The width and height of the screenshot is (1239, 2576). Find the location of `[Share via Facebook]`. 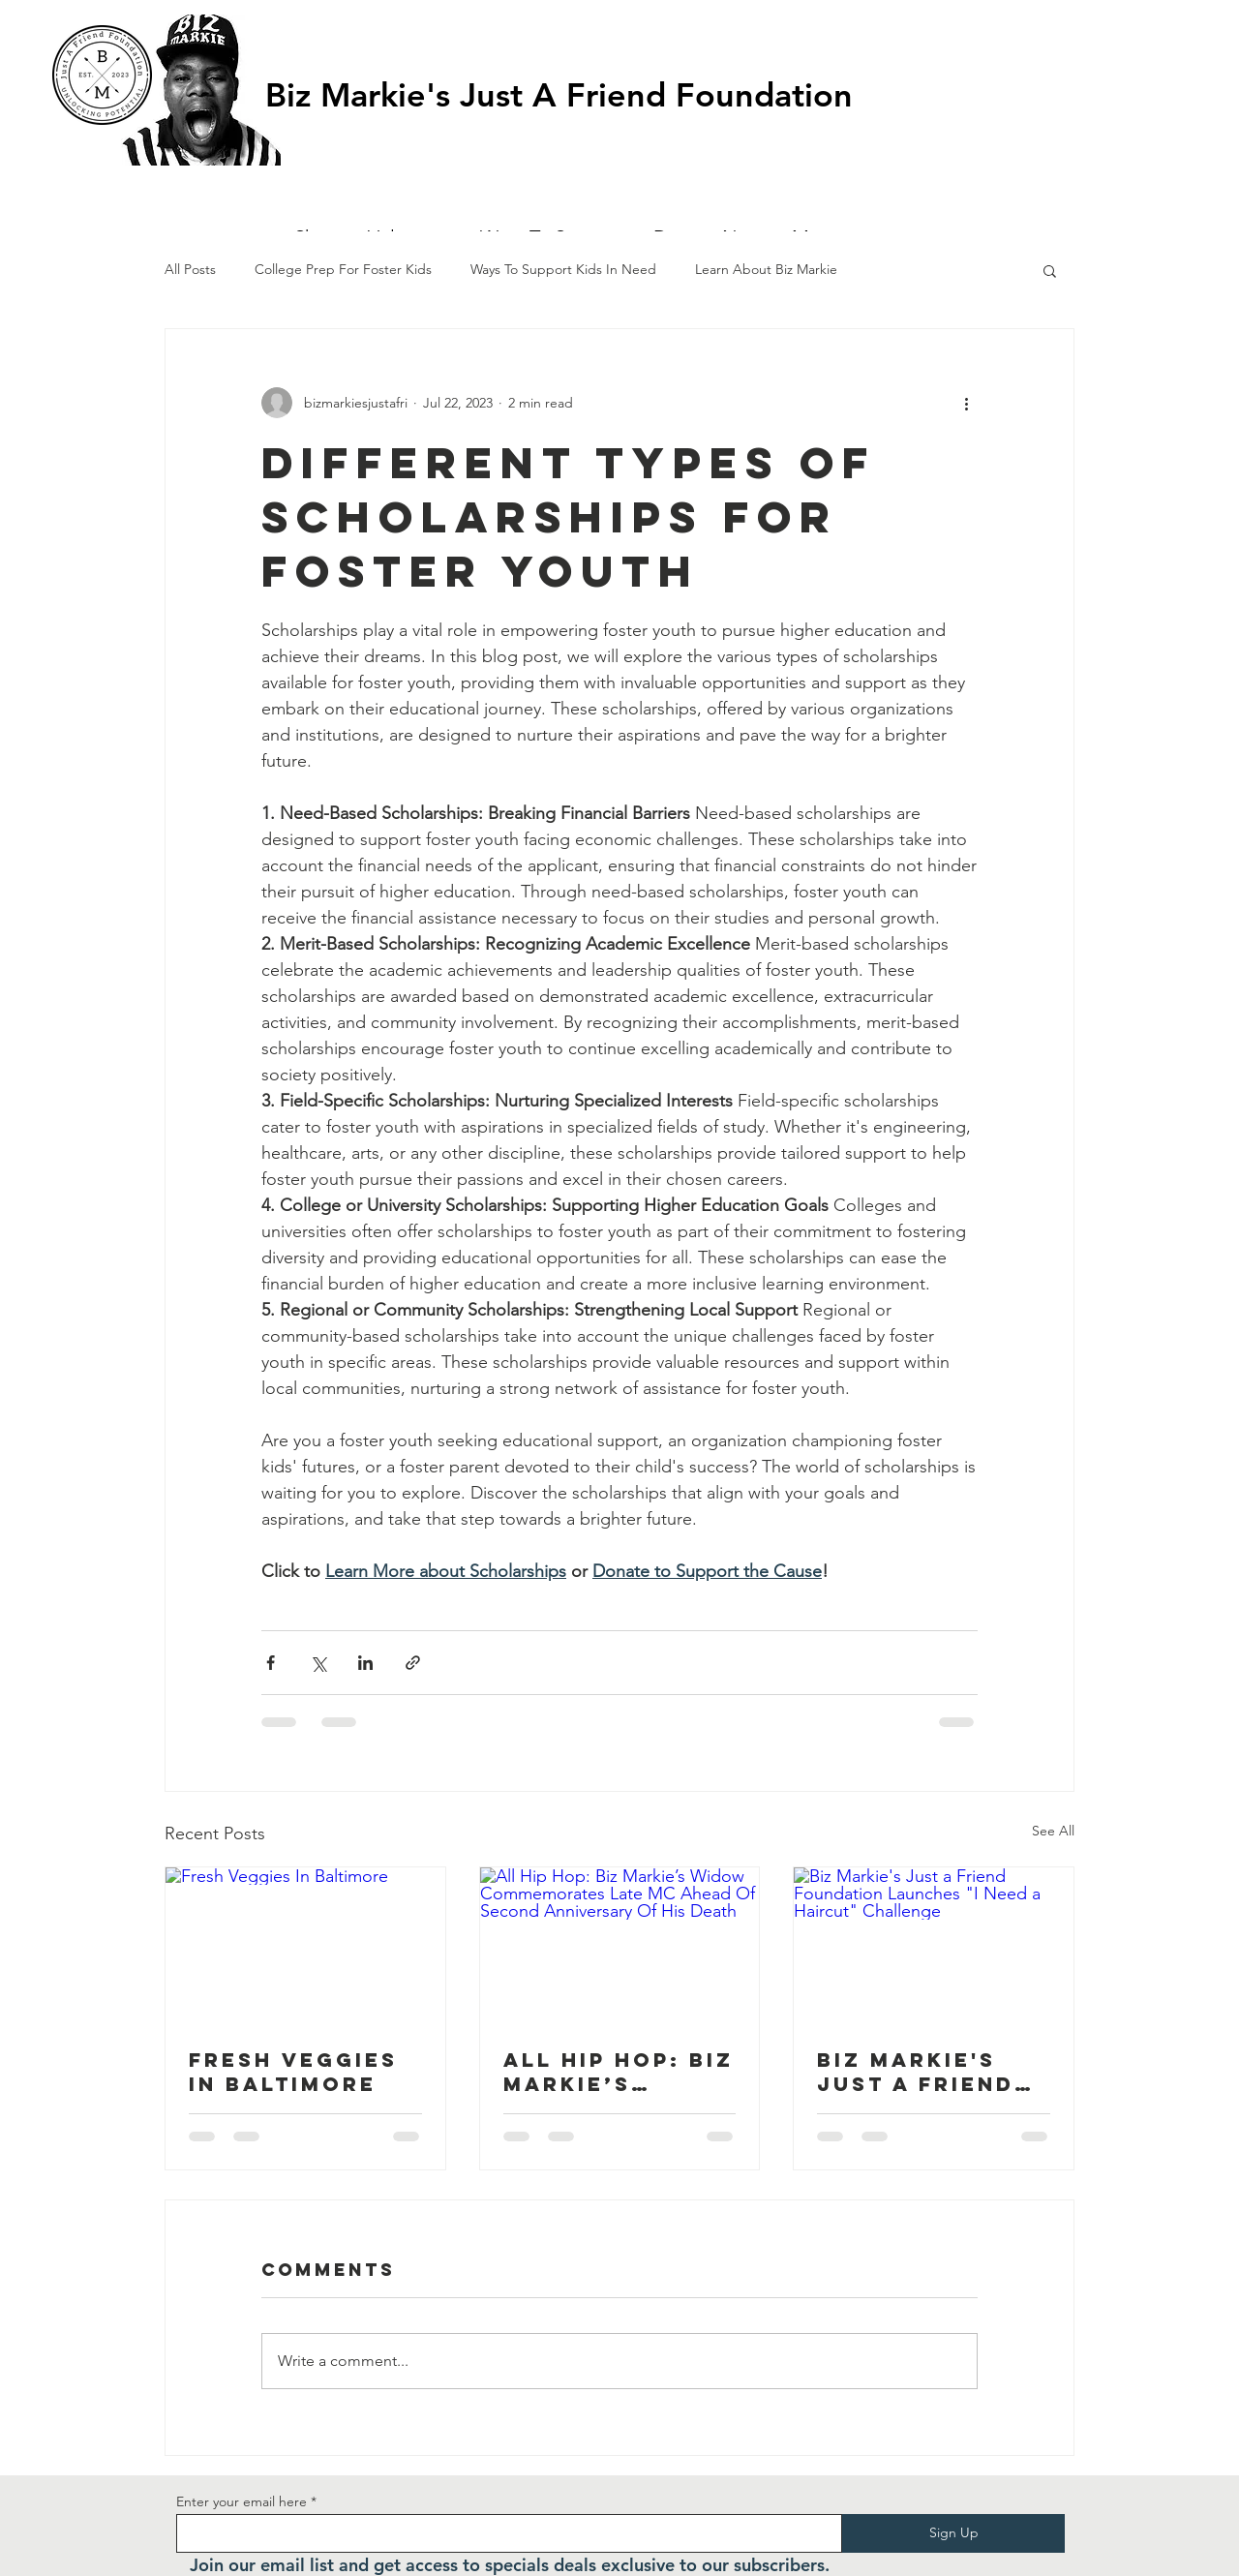

[Share via Facebook] is located at coordinates (270, 1662).